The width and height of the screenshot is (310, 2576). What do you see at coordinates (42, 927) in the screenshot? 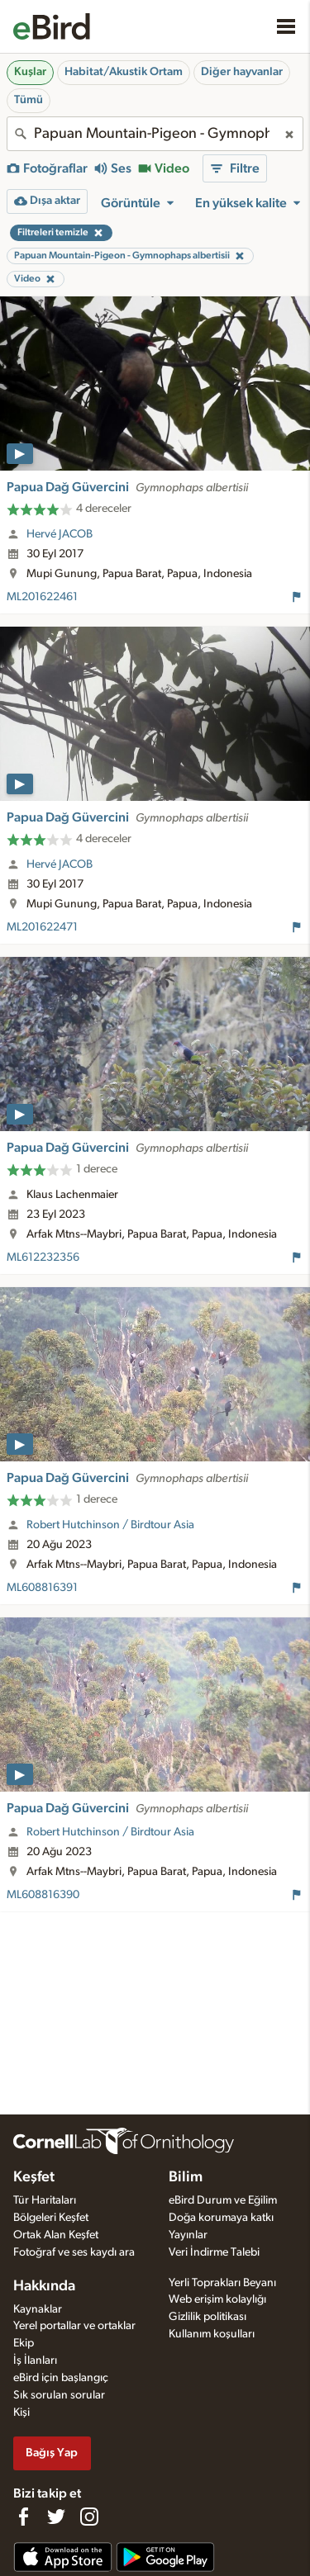
I see `ML201622471` at bounding box center [42, 927].